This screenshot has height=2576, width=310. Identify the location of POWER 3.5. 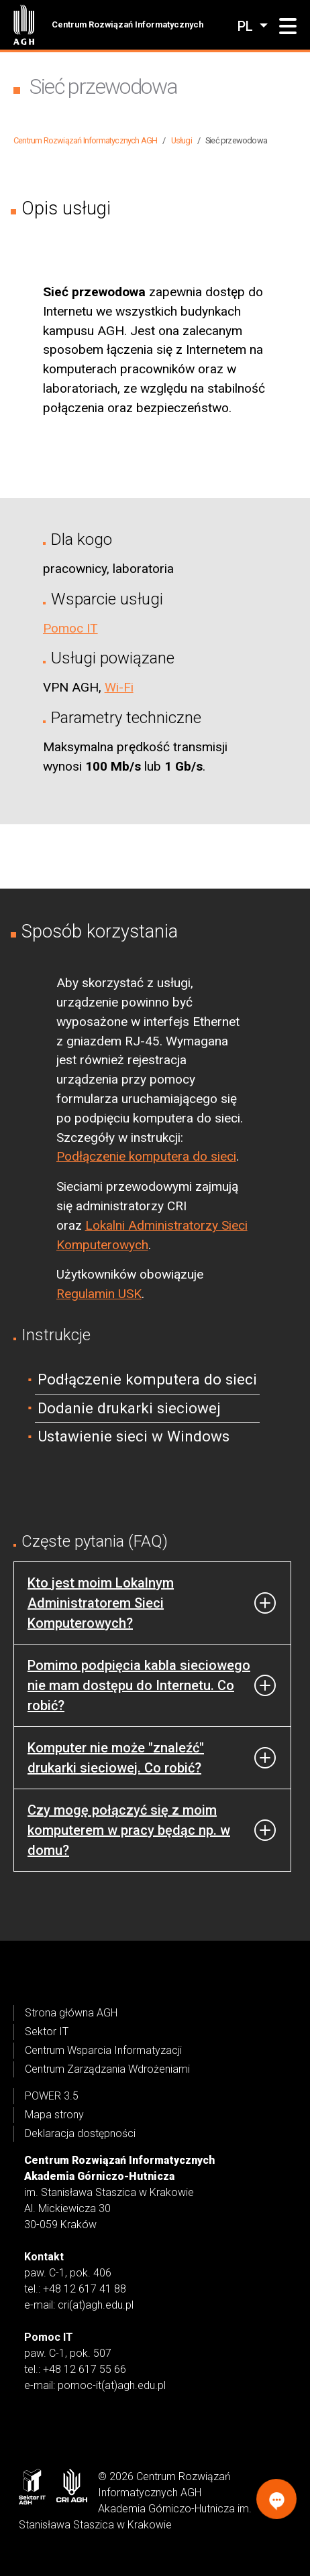
(52, 2095).